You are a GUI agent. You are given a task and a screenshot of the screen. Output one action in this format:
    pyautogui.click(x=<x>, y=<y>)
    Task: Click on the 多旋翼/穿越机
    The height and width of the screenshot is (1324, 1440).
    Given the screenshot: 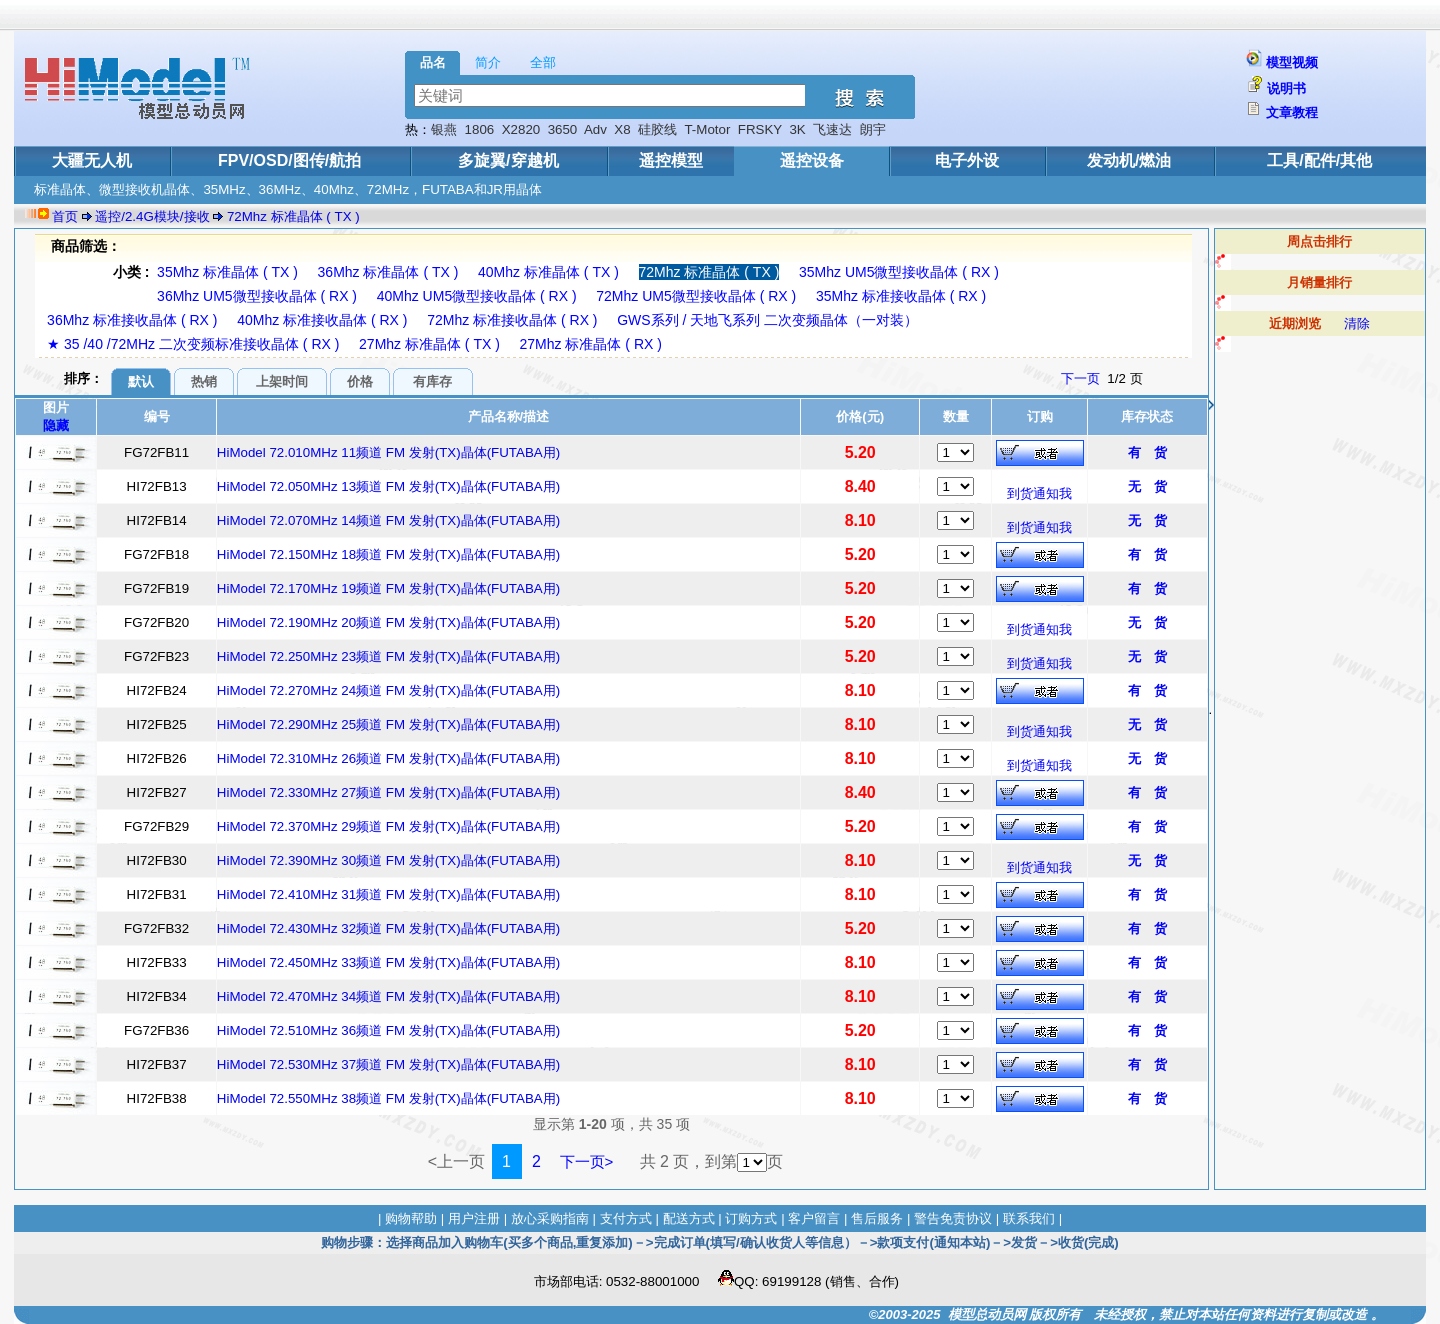 What is the action you would take?
    pyautogui.click(x=508, y=160)
    